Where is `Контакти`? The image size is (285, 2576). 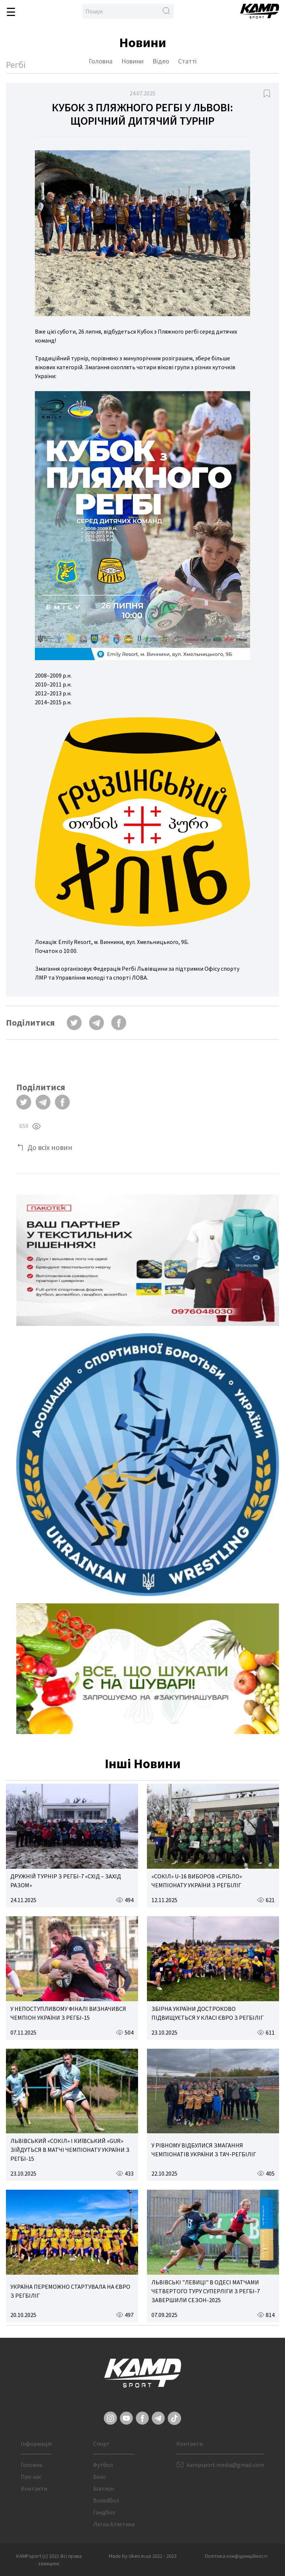
Контакти is located at coordinates (34, 2488).